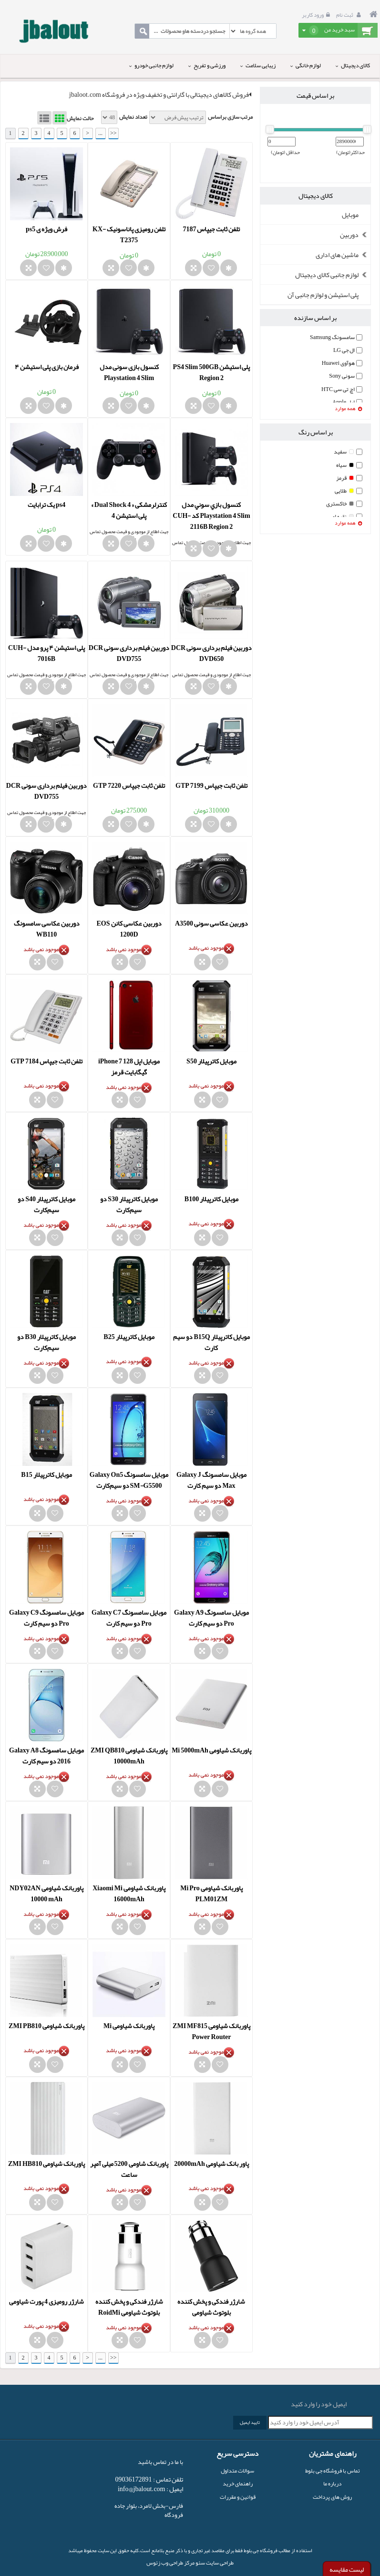  I want to click on طراحی سایت, so click(219, 2562).